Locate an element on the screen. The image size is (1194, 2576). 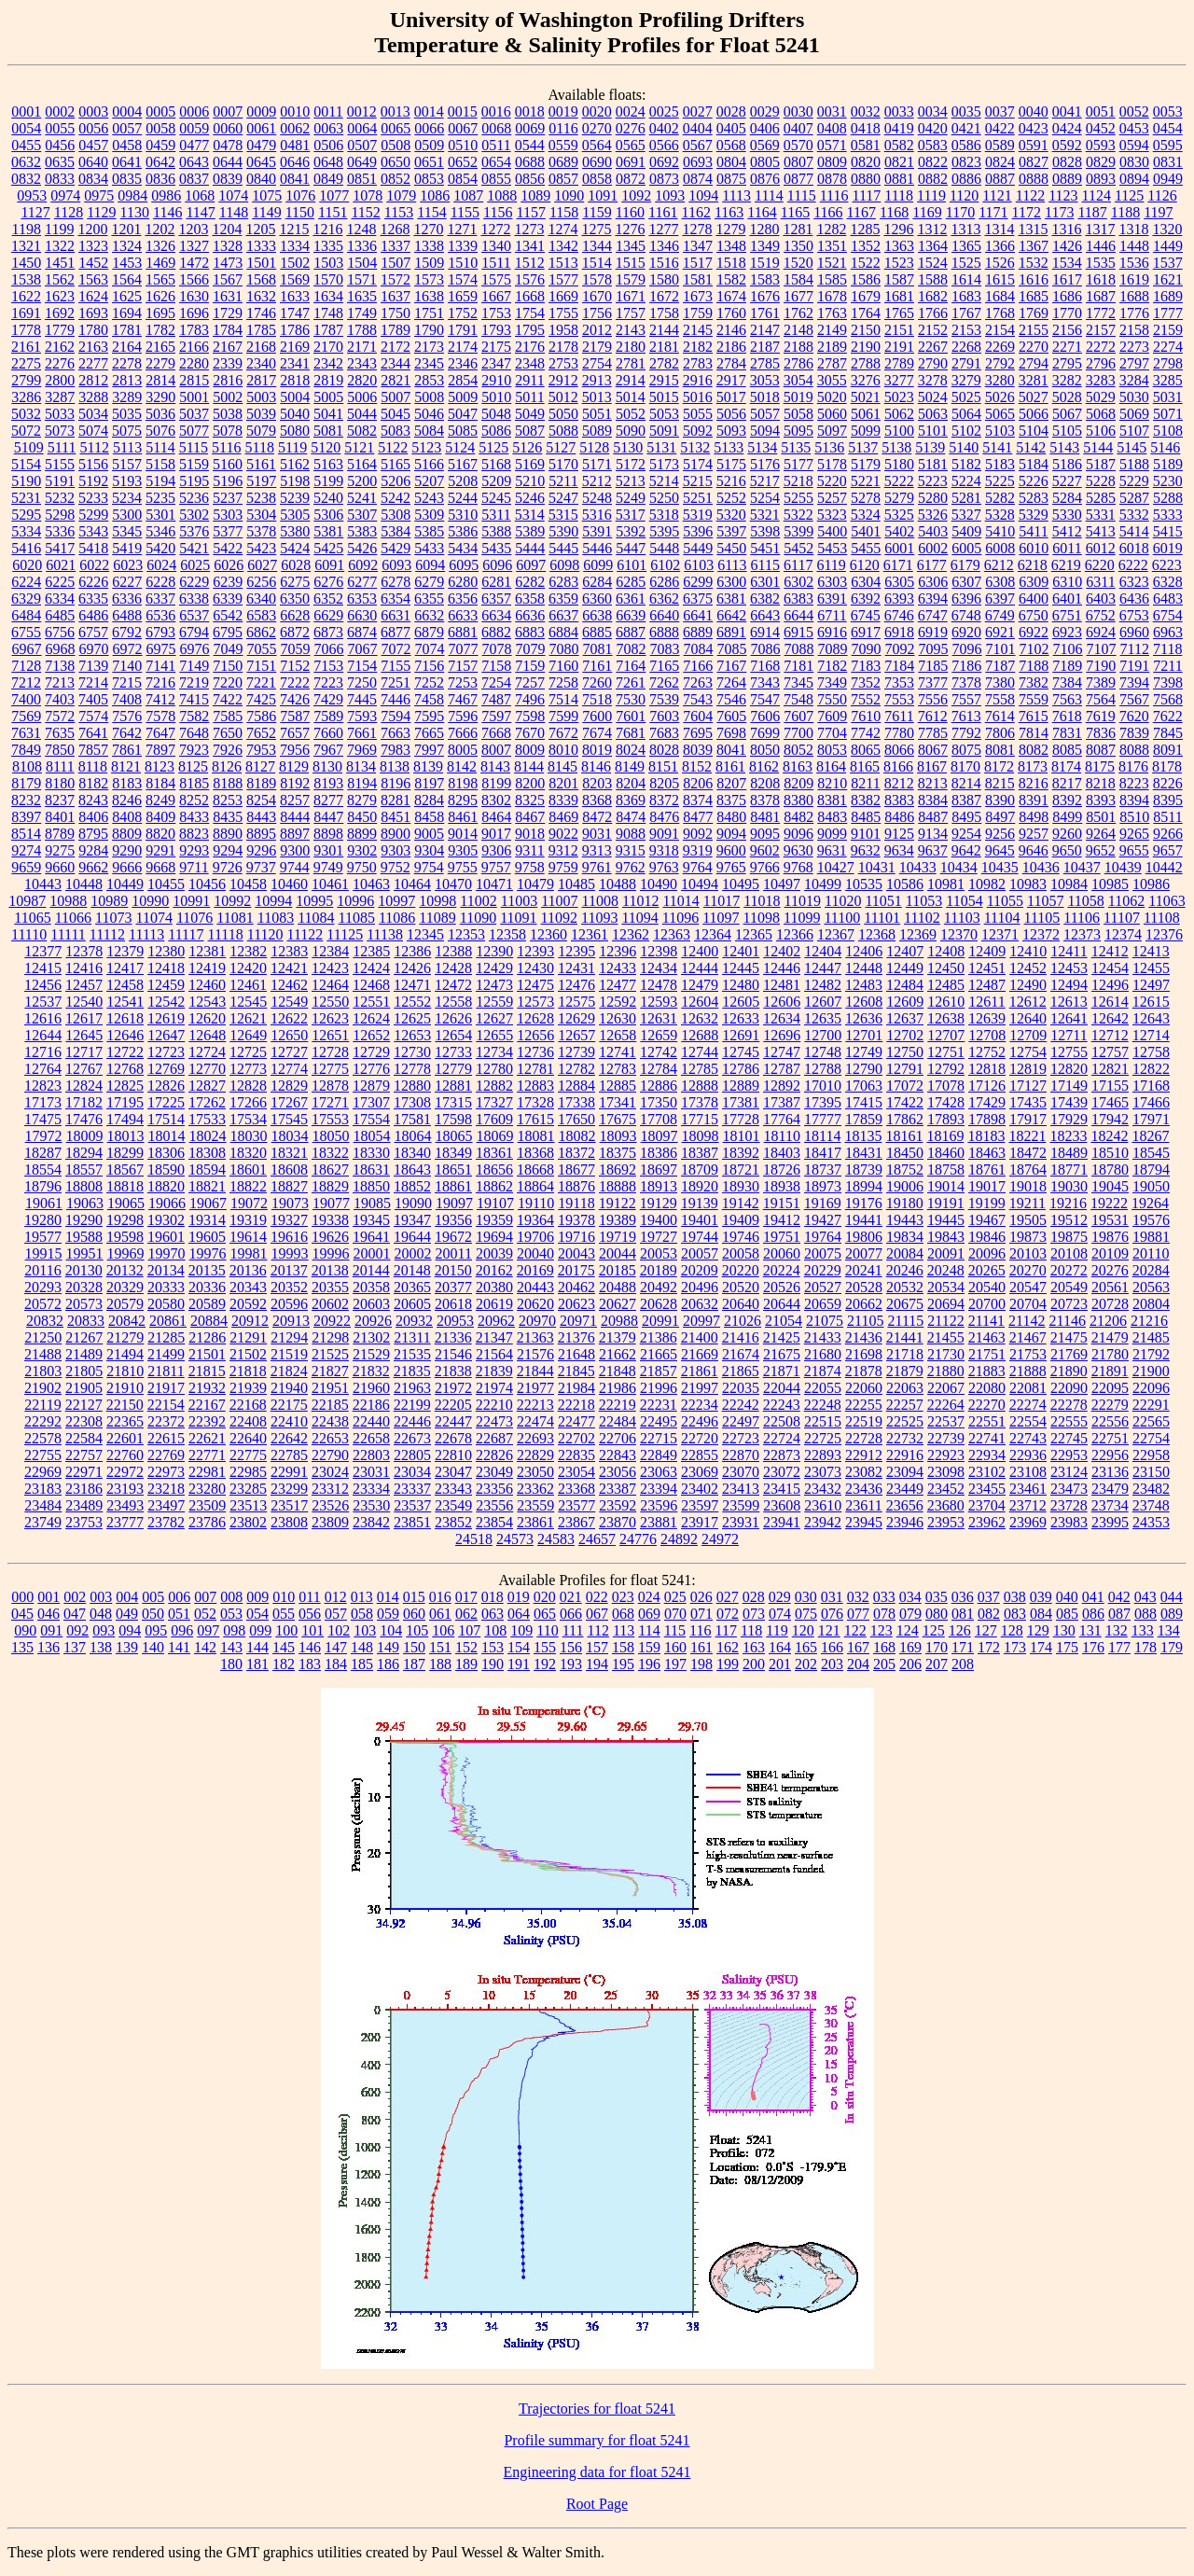
23734 is located at coordinates (1110, 1505).